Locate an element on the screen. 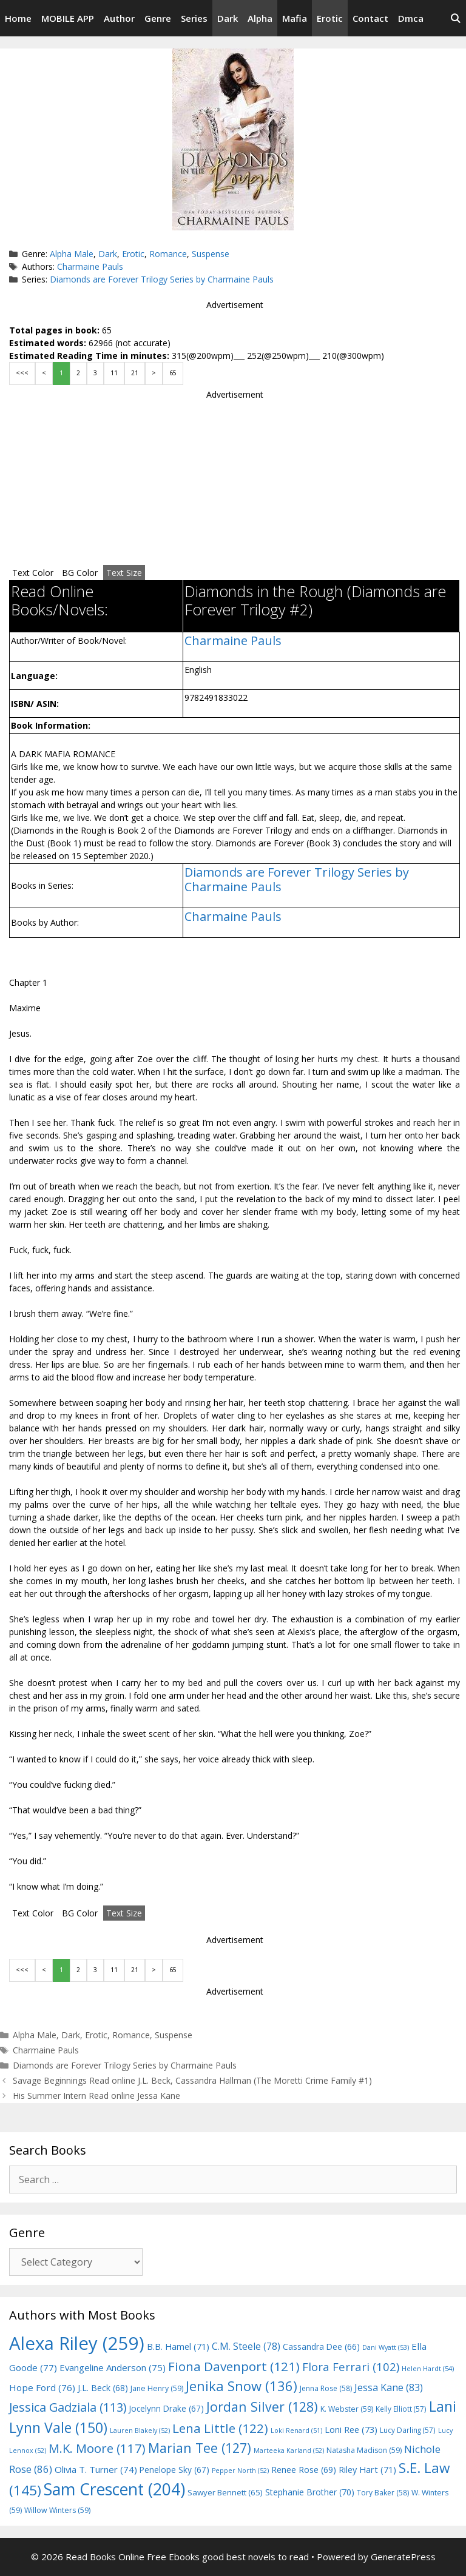 The height and width of the screenshot is (2576, 466). [Open Search Bar] is located at coordinates (455, 18).